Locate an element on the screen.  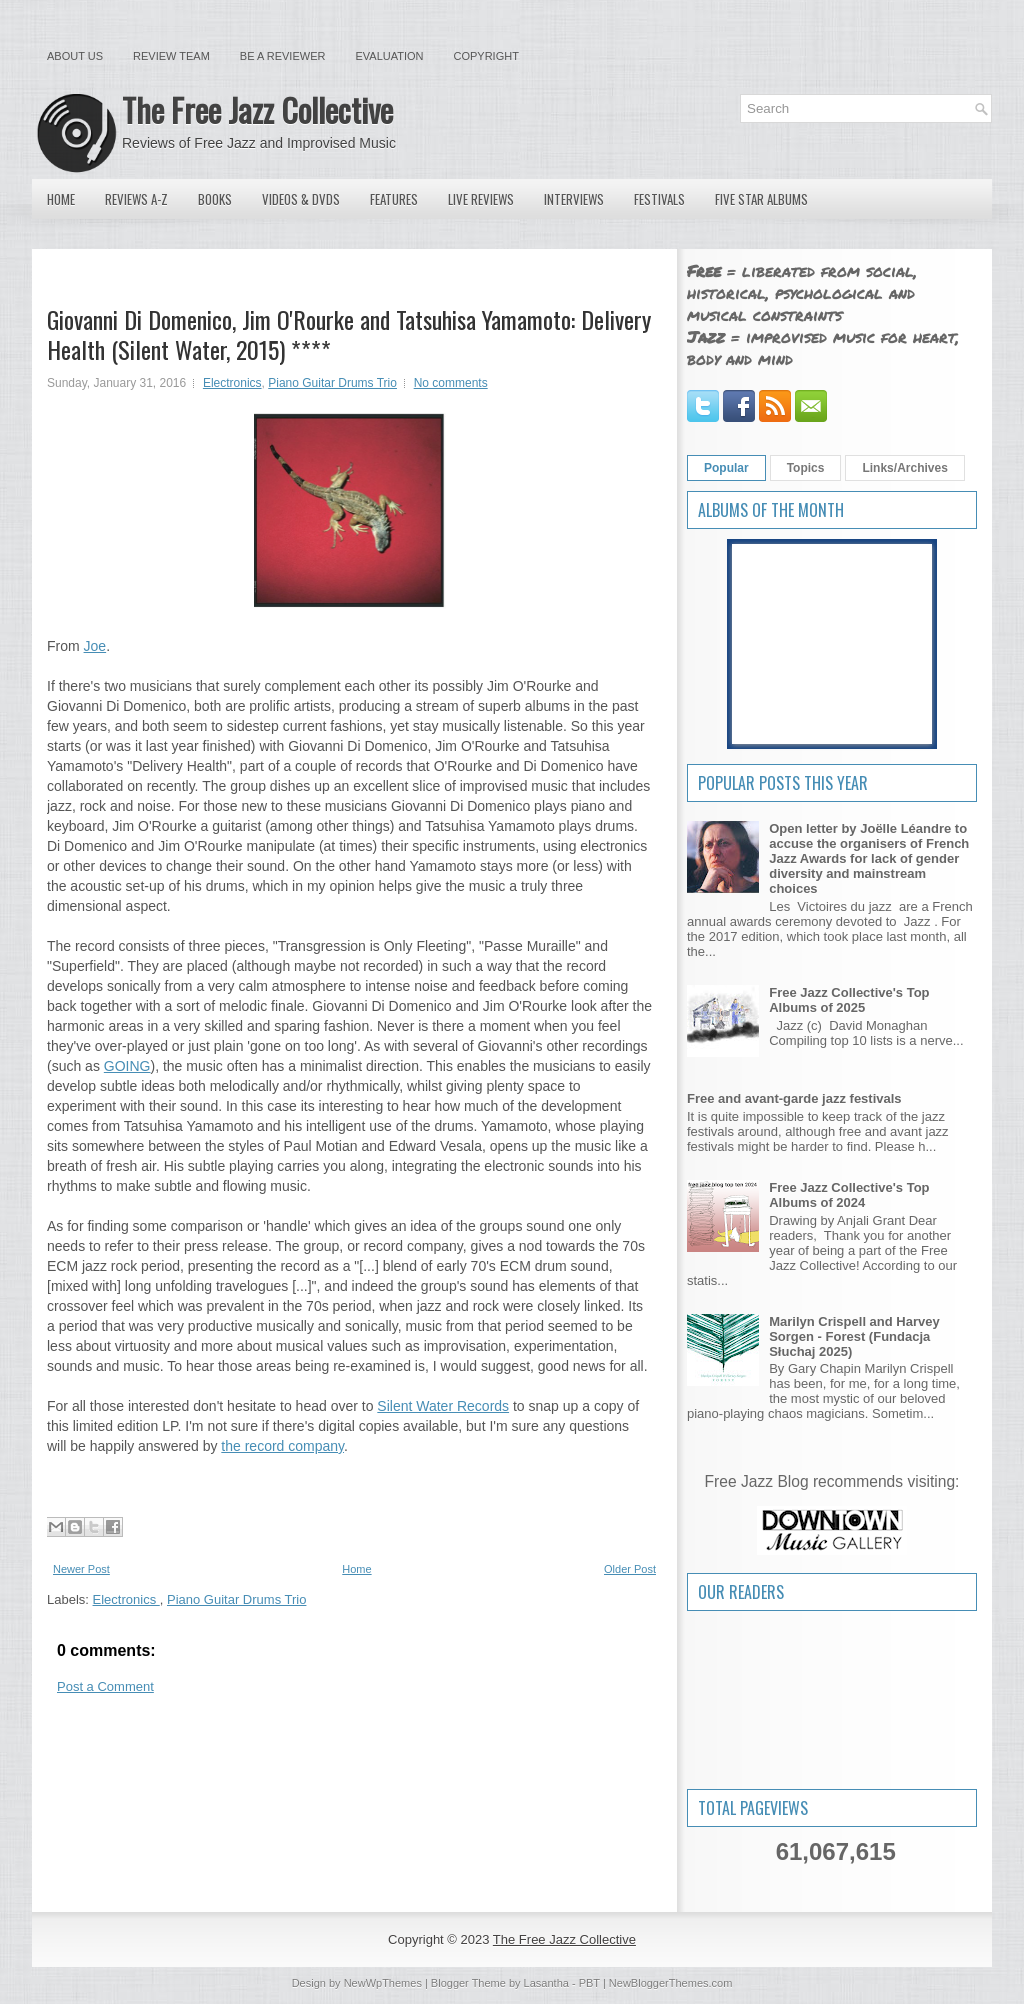
Lasantha is located at coordinates (546, 1983).